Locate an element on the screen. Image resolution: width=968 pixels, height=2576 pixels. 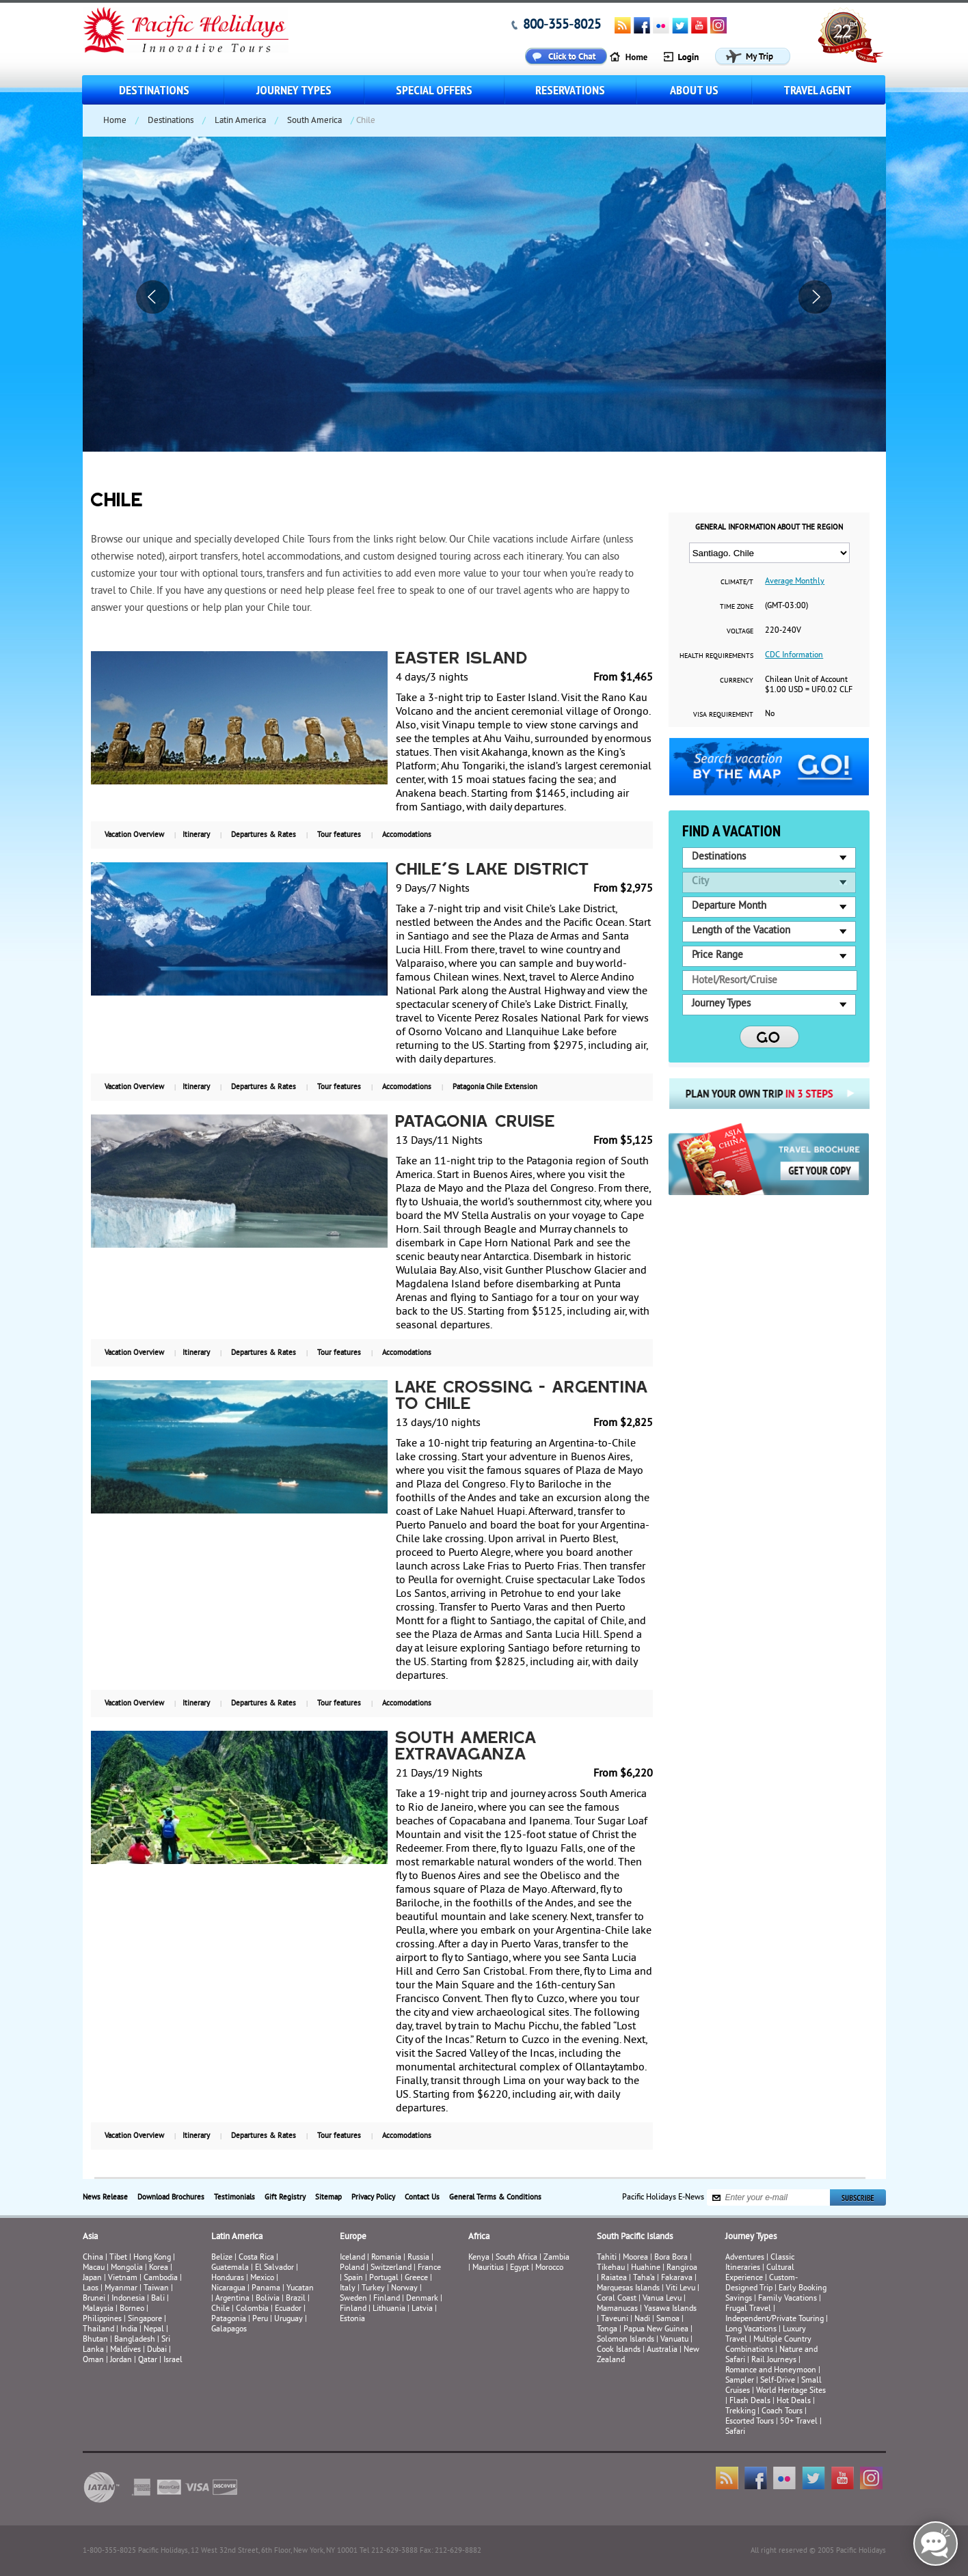
Spain is located at coordinates (353, 2278).